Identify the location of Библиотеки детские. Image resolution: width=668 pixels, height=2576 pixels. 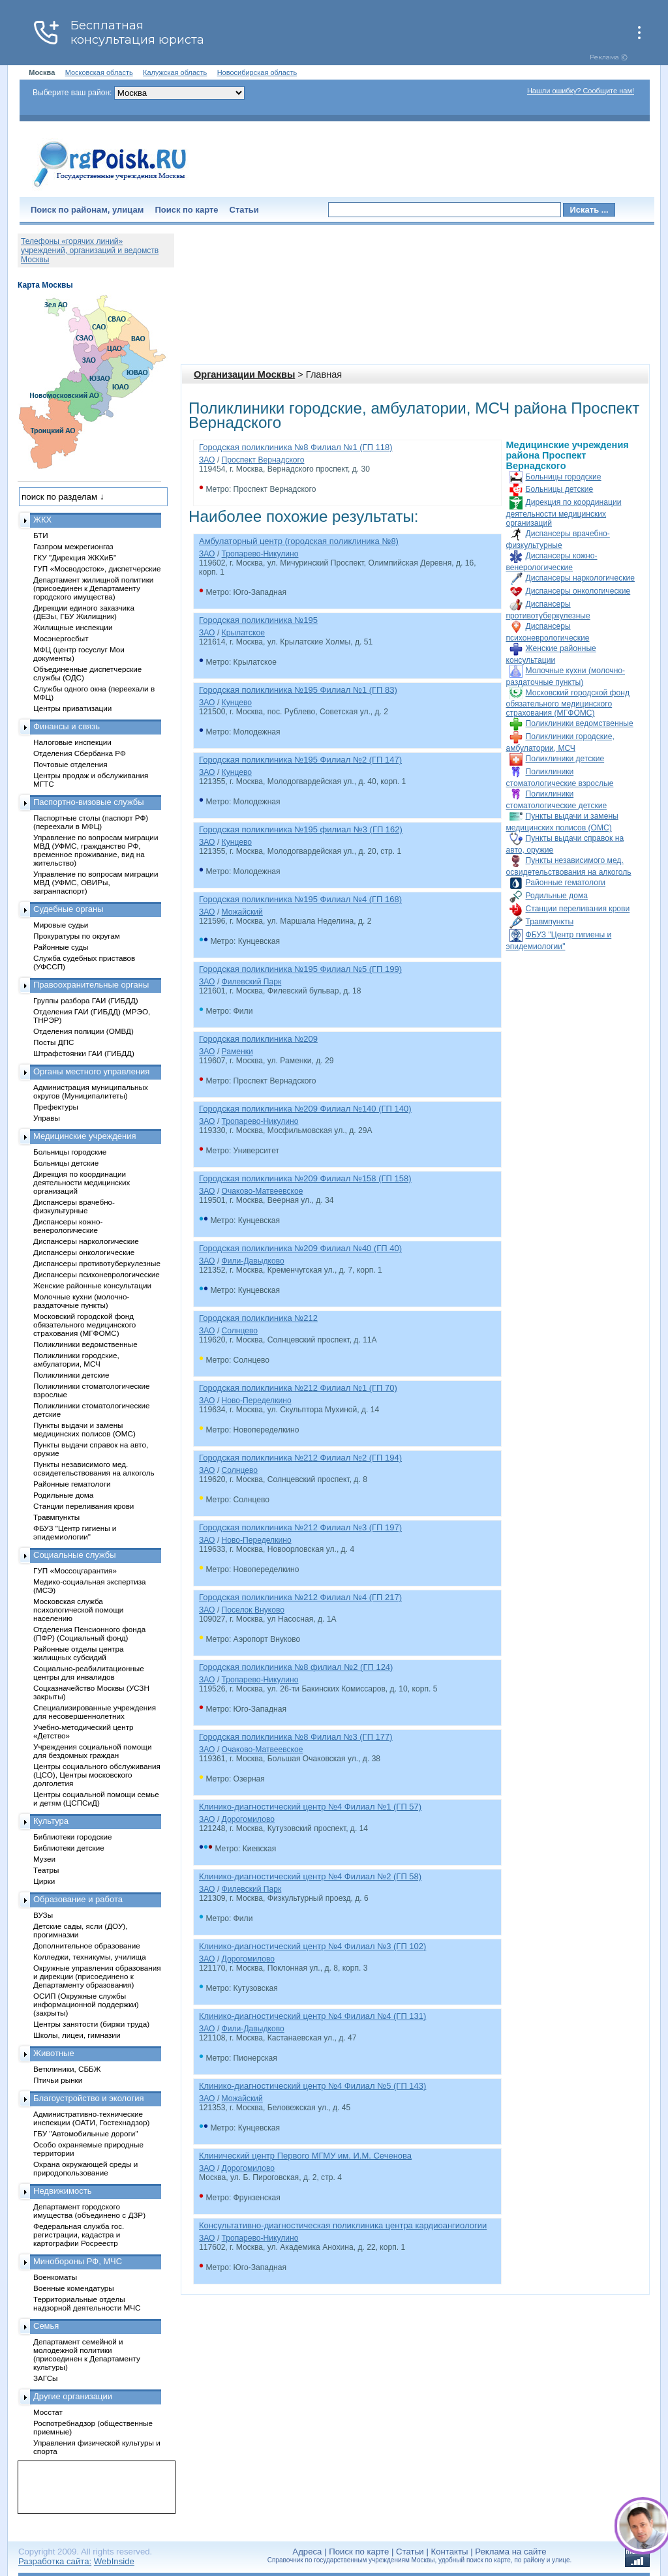
(68, 1847).